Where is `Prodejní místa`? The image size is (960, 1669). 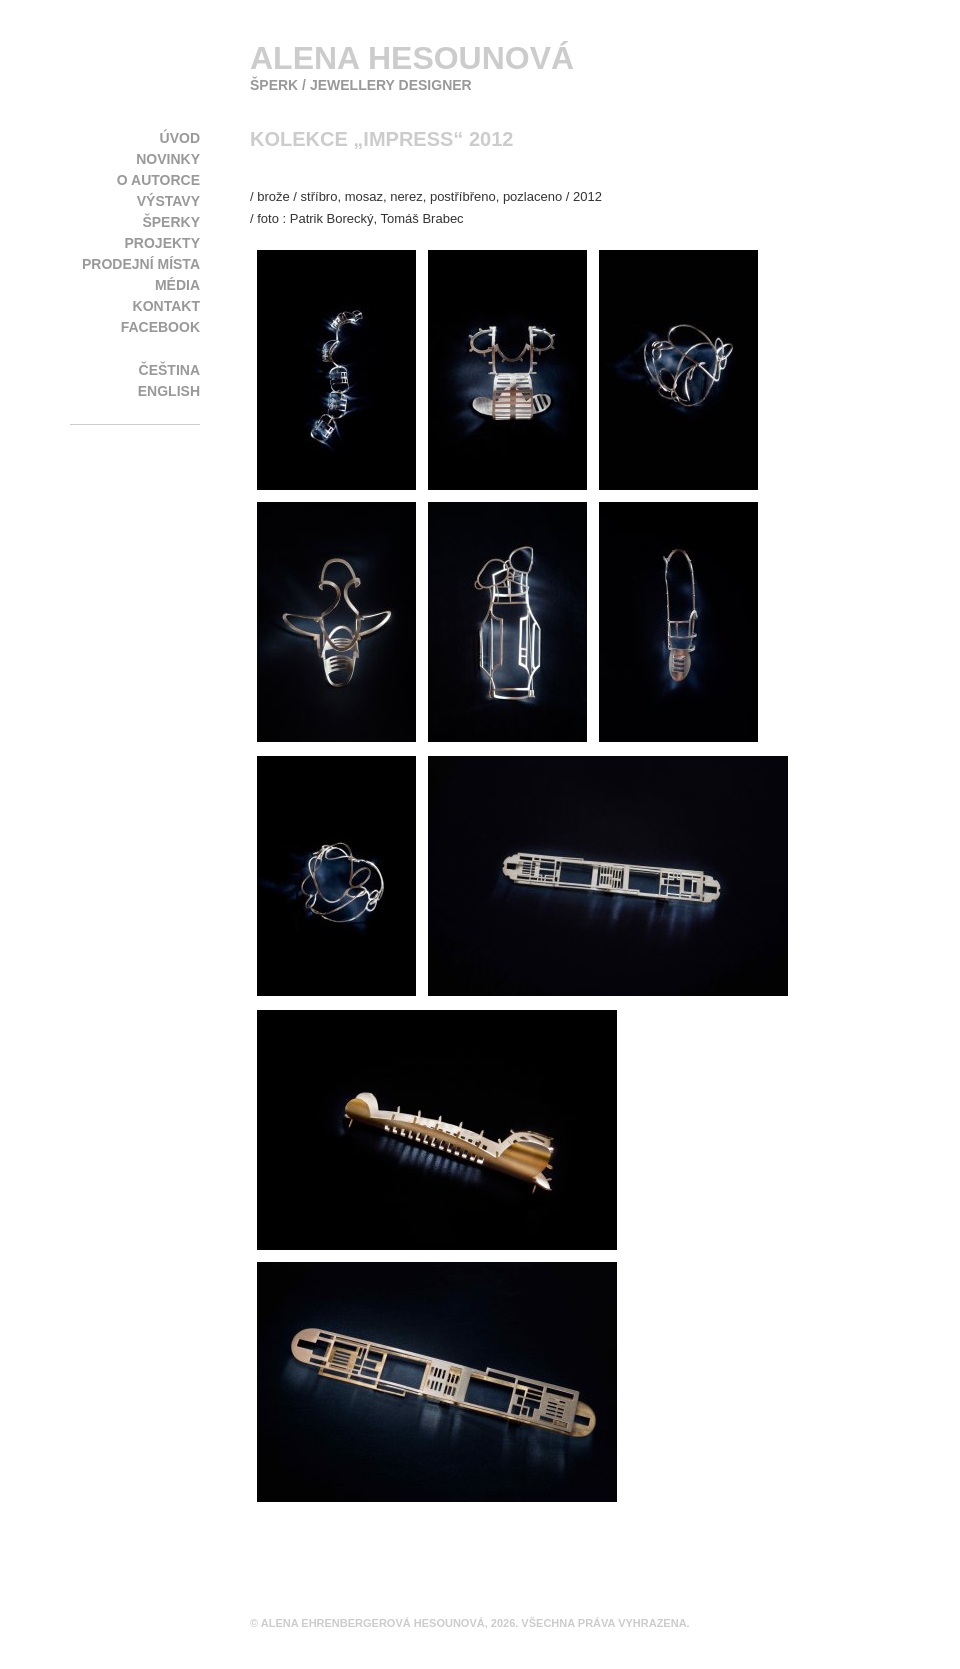
Prodejní místa is located at coordinates (141, 264).